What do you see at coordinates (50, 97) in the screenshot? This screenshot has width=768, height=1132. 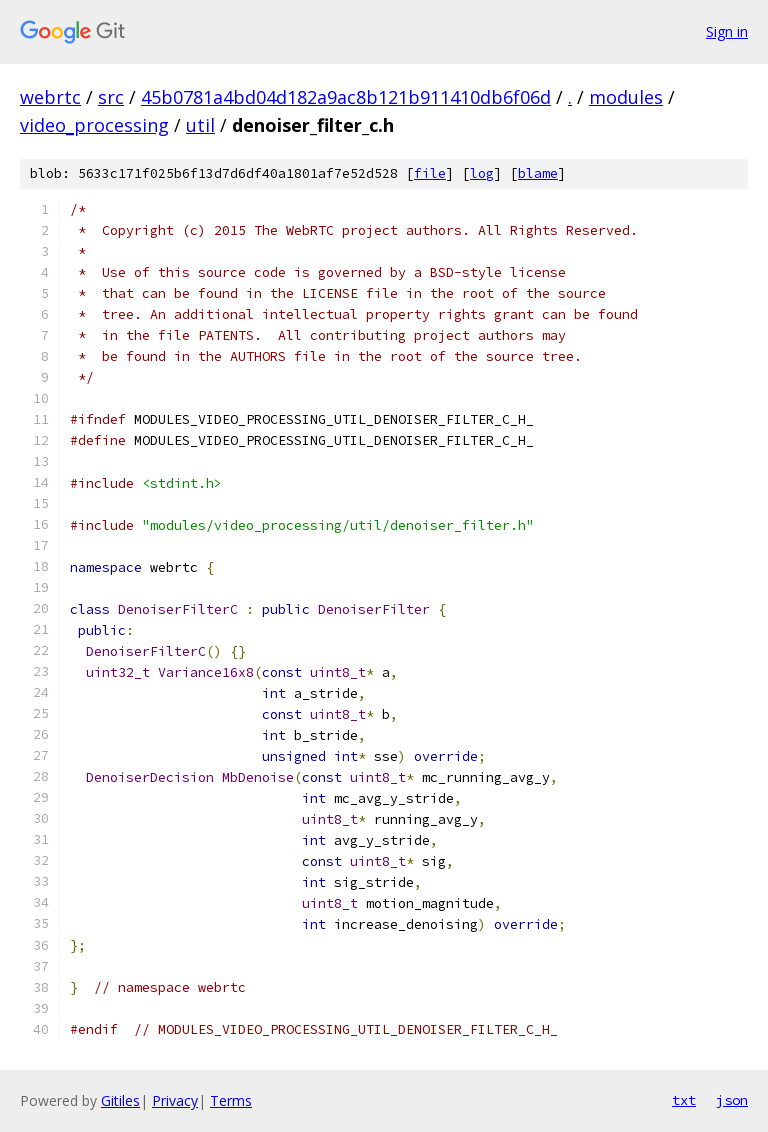 I see `webrtc` at bounding box center [50, 97].